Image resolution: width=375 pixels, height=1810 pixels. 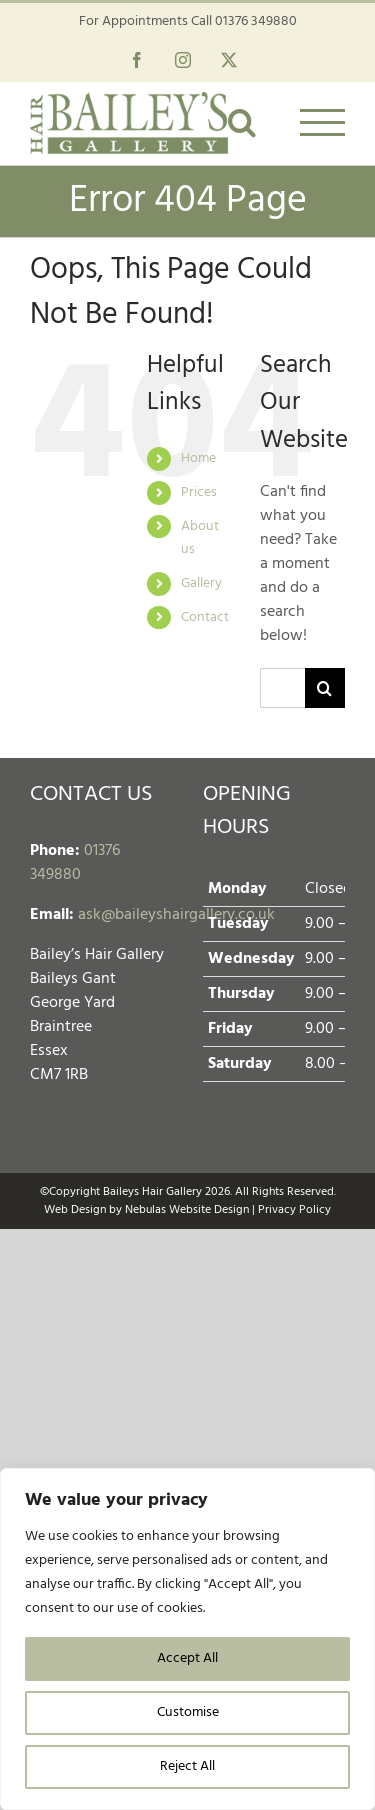 What do you see at coordinates (199, 492) in the screenshot?
I see `Prices` at bounding box center [199, 492].